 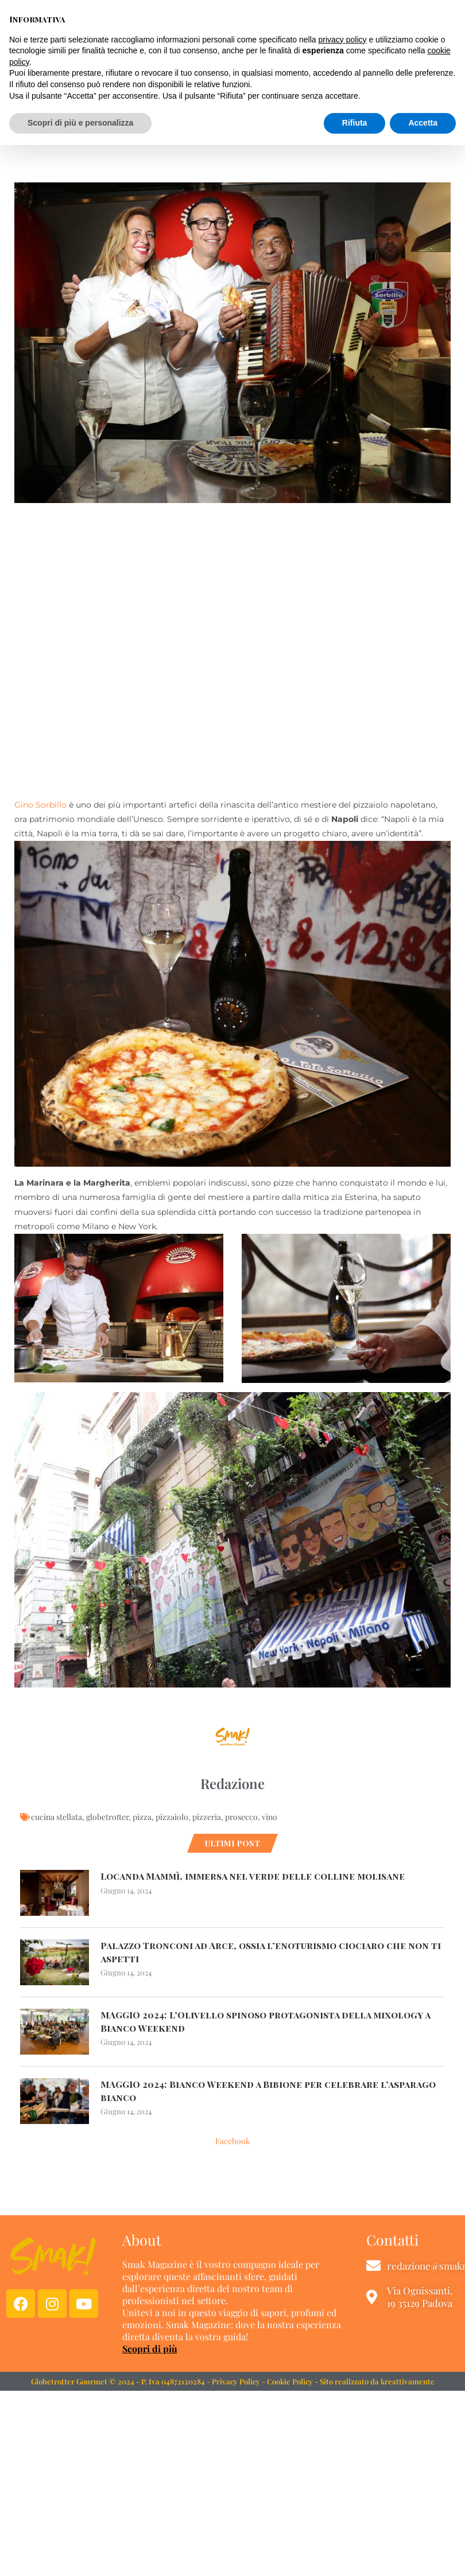 I want to click on WINE, so click(x=257, y=136).